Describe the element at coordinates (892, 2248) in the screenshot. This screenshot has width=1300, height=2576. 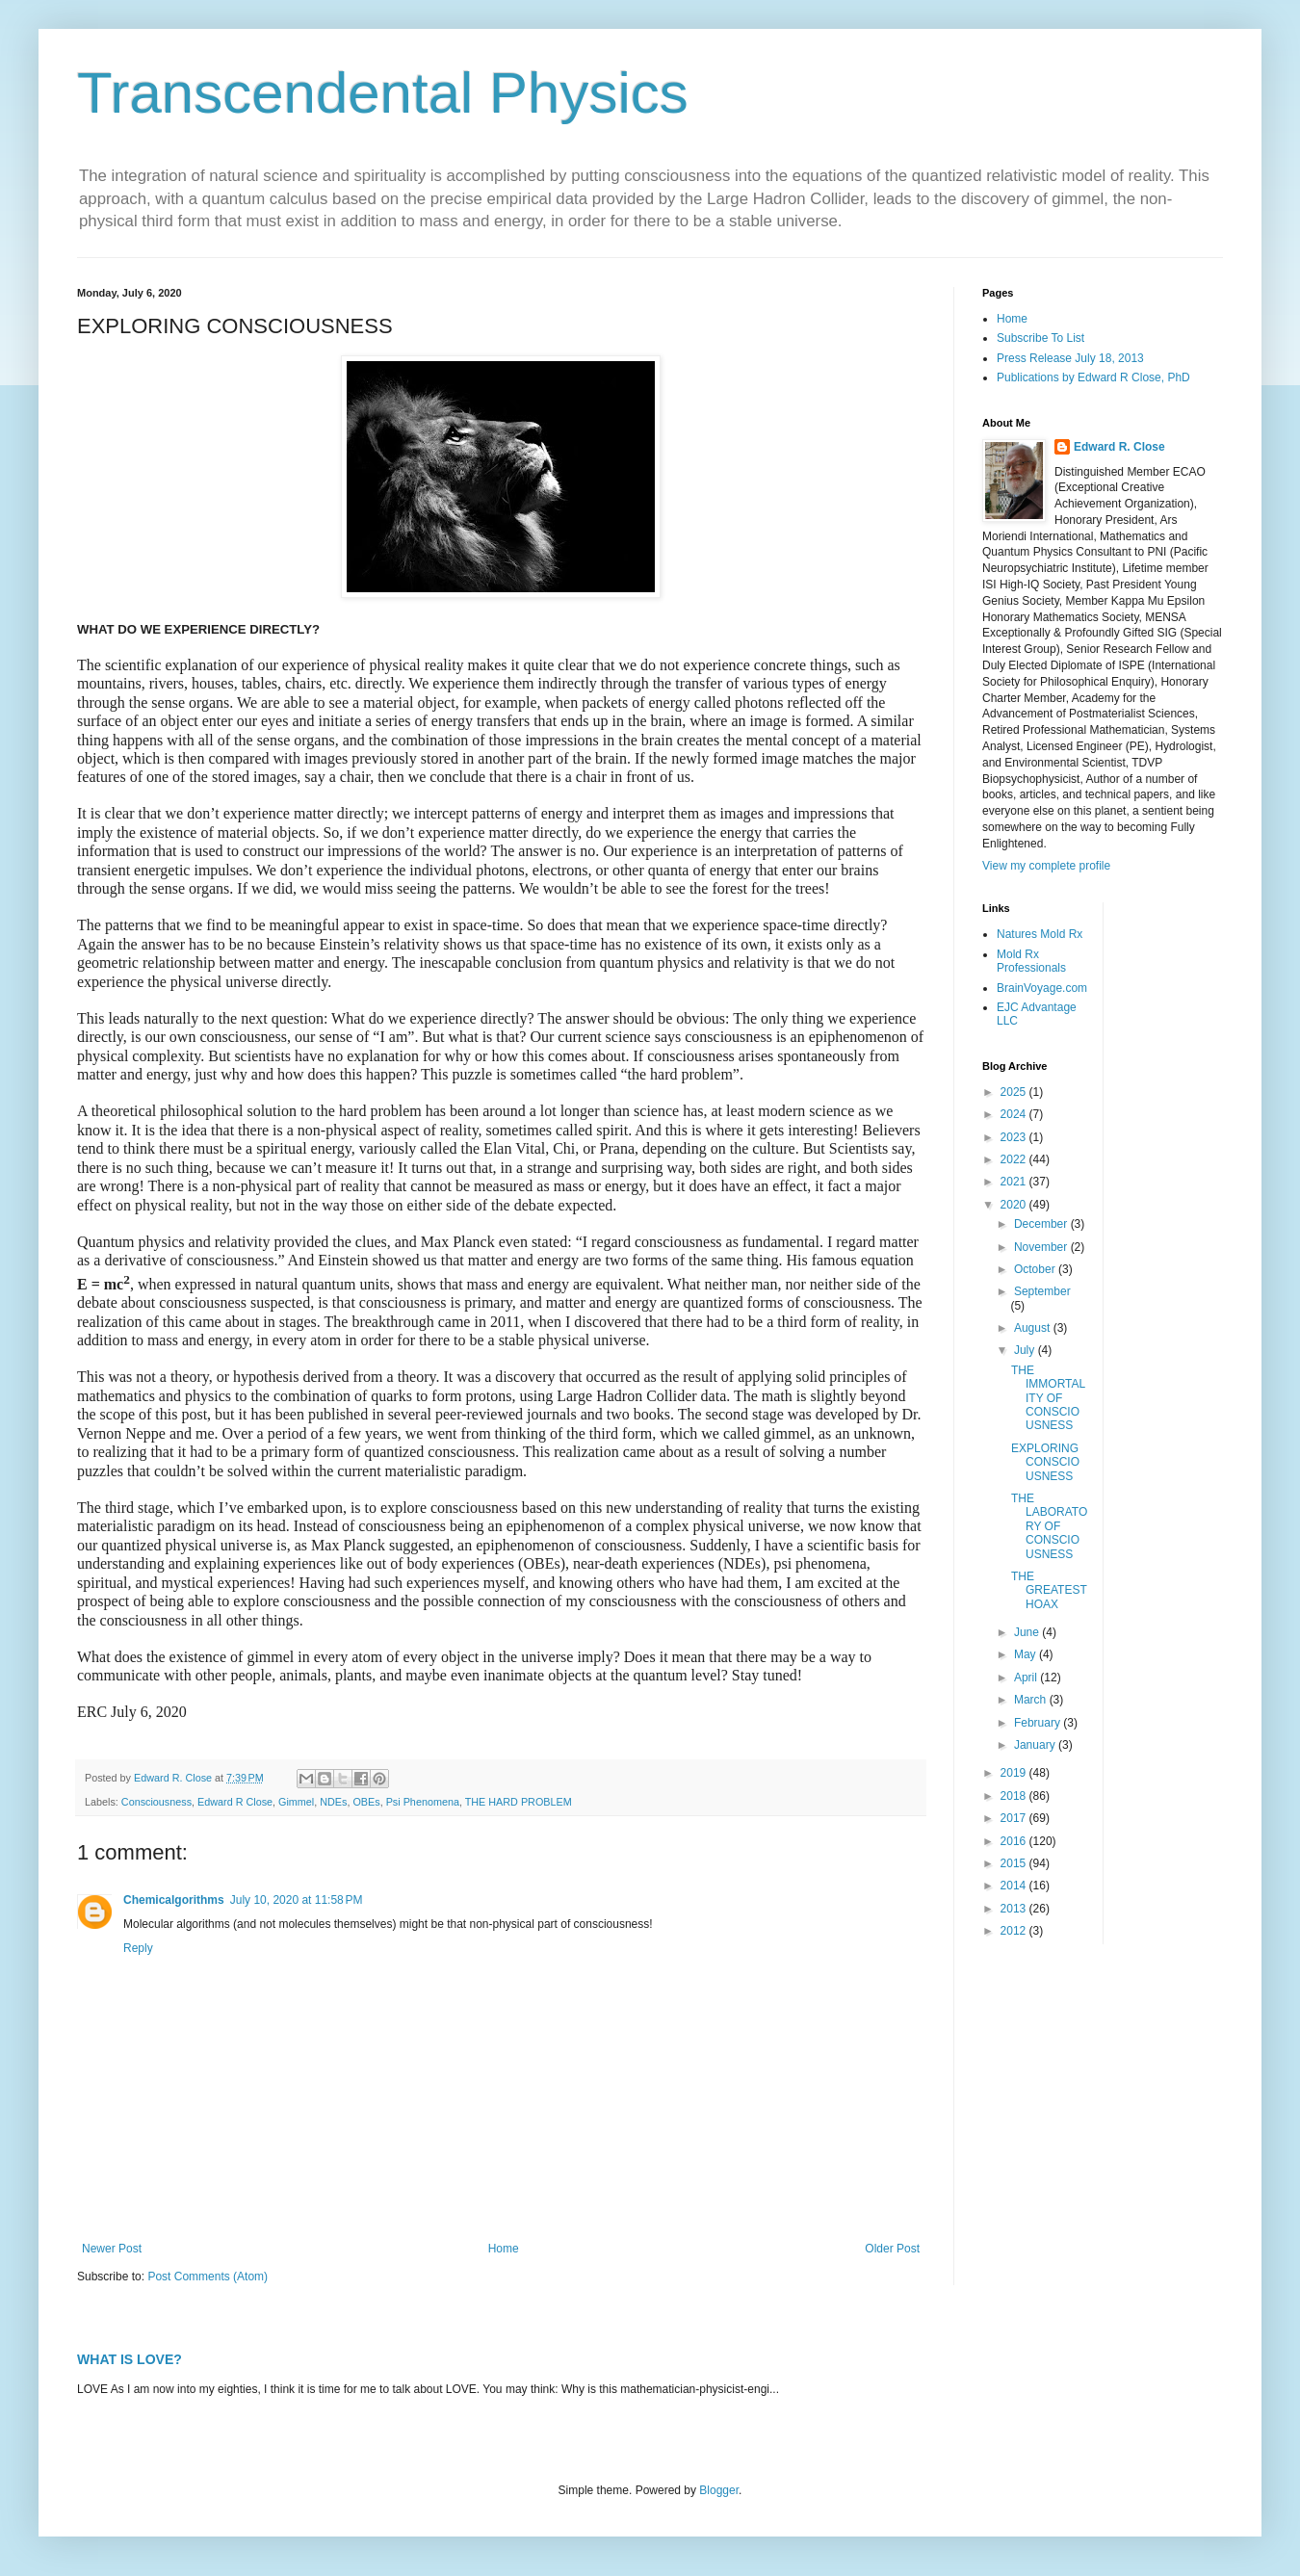
I see `Older Post` at that location.